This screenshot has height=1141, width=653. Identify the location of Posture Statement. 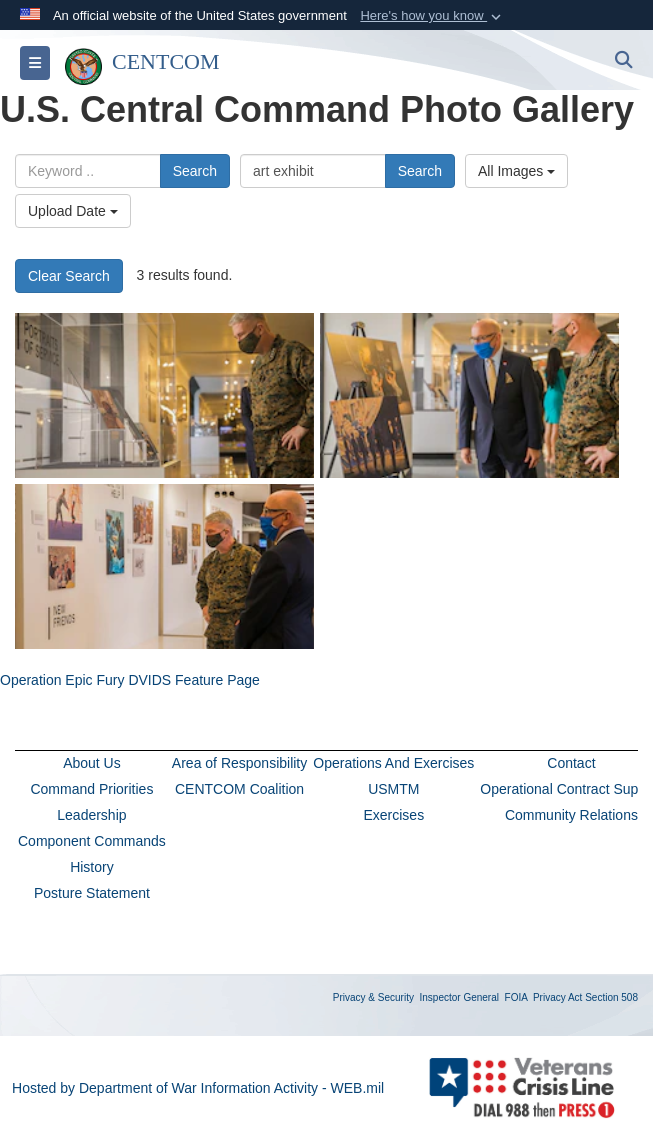
(92, 893).